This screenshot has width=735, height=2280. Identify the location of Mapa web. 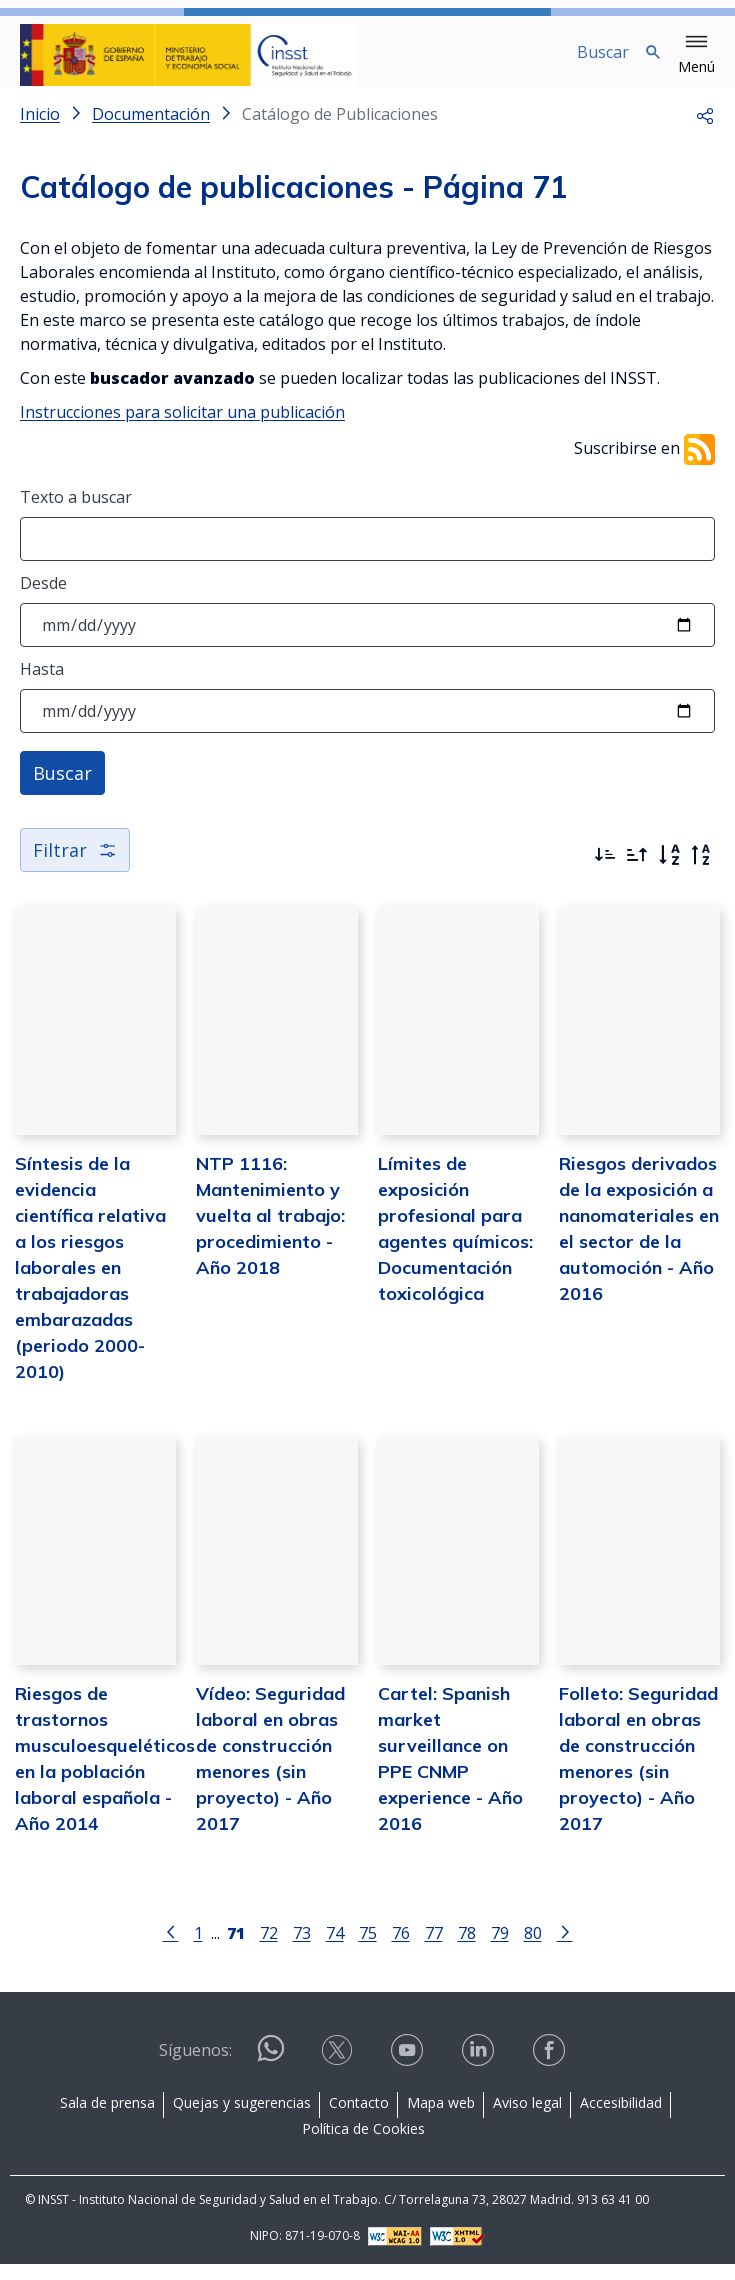
(441, 2118).